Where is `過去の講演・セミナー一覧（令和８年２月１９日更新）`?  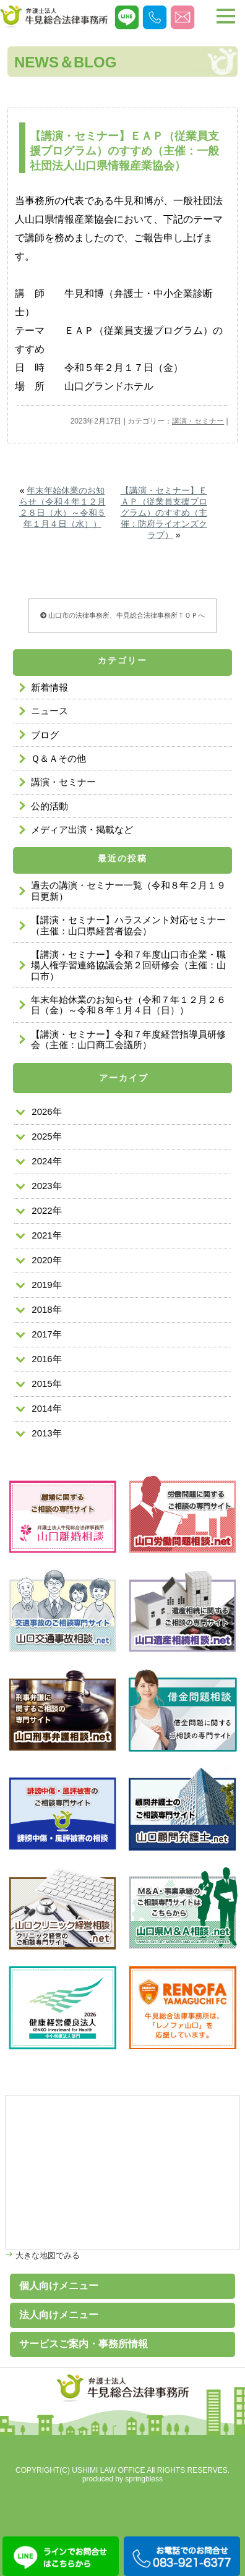 過去の講演・セミナー一覧（令和８年２月１９日更新） is located at coordinates (128, 890).